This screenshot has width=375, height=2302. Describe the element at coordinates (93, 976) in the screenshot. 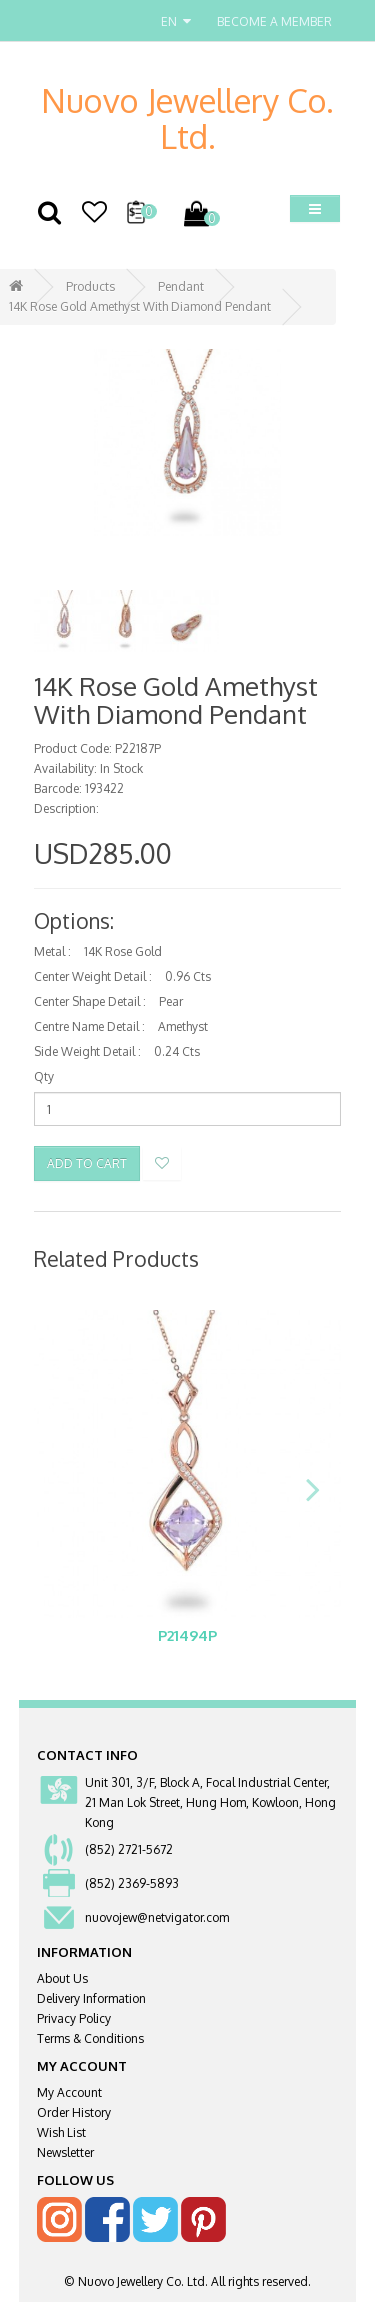

I see `Center Weight Detail :` at that location.